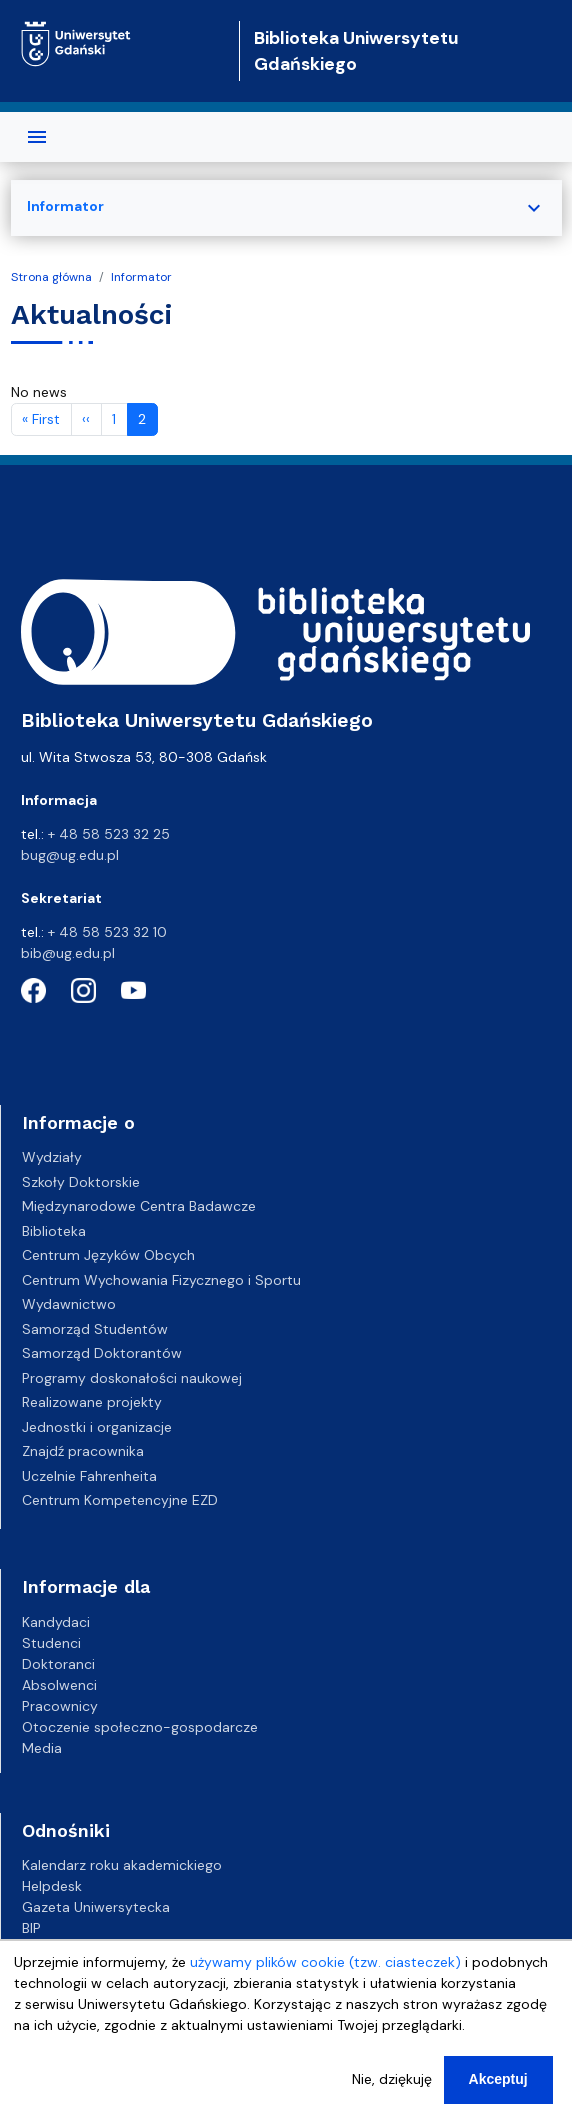 The image size is (572, 2124). I want to click on Znajdź pracownika, so click(83, 1451).